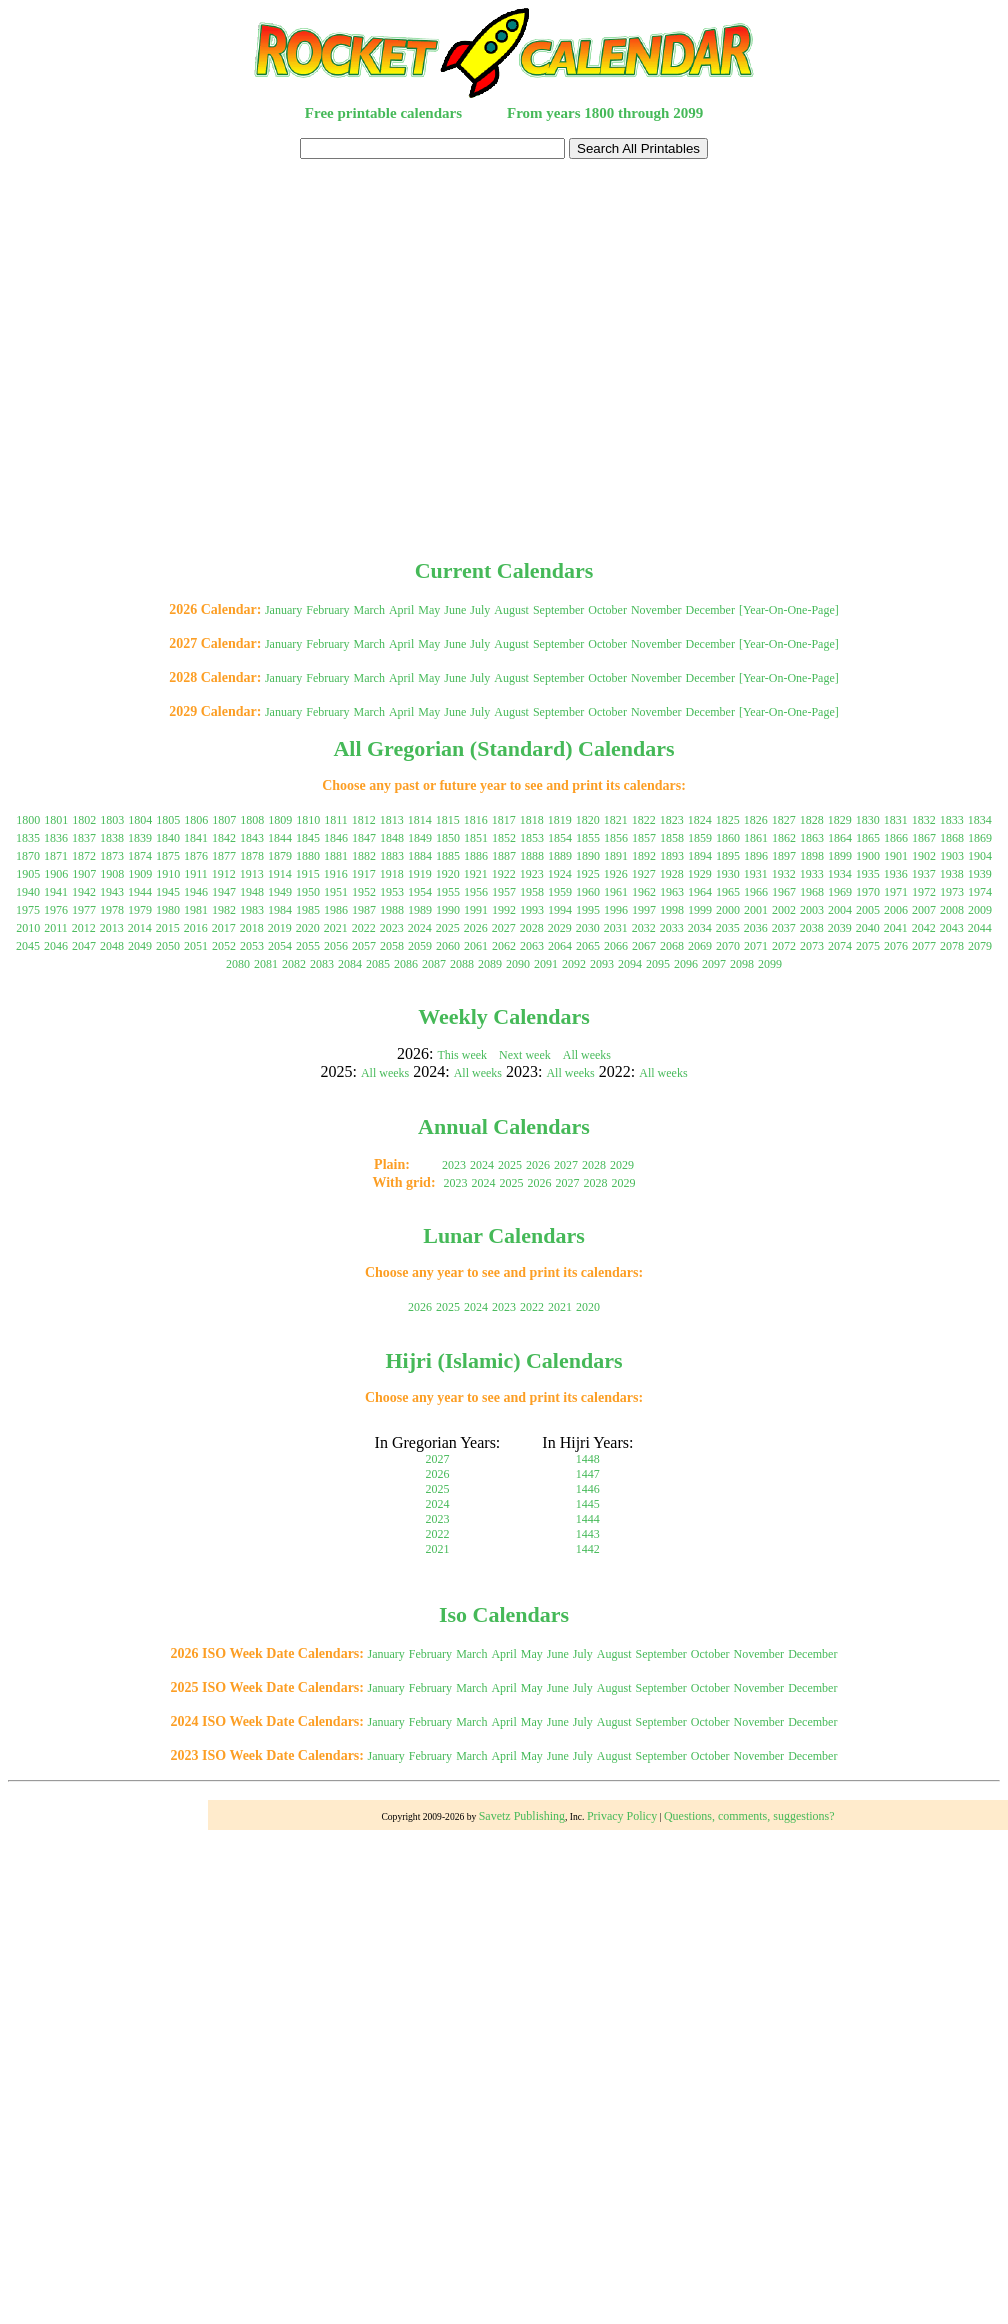 The height and width of the screenshot is (2324, 1008). What do you see at coordinates (896, 820) in the screenshot?
I see `1831` at bounding box center [896, 820].